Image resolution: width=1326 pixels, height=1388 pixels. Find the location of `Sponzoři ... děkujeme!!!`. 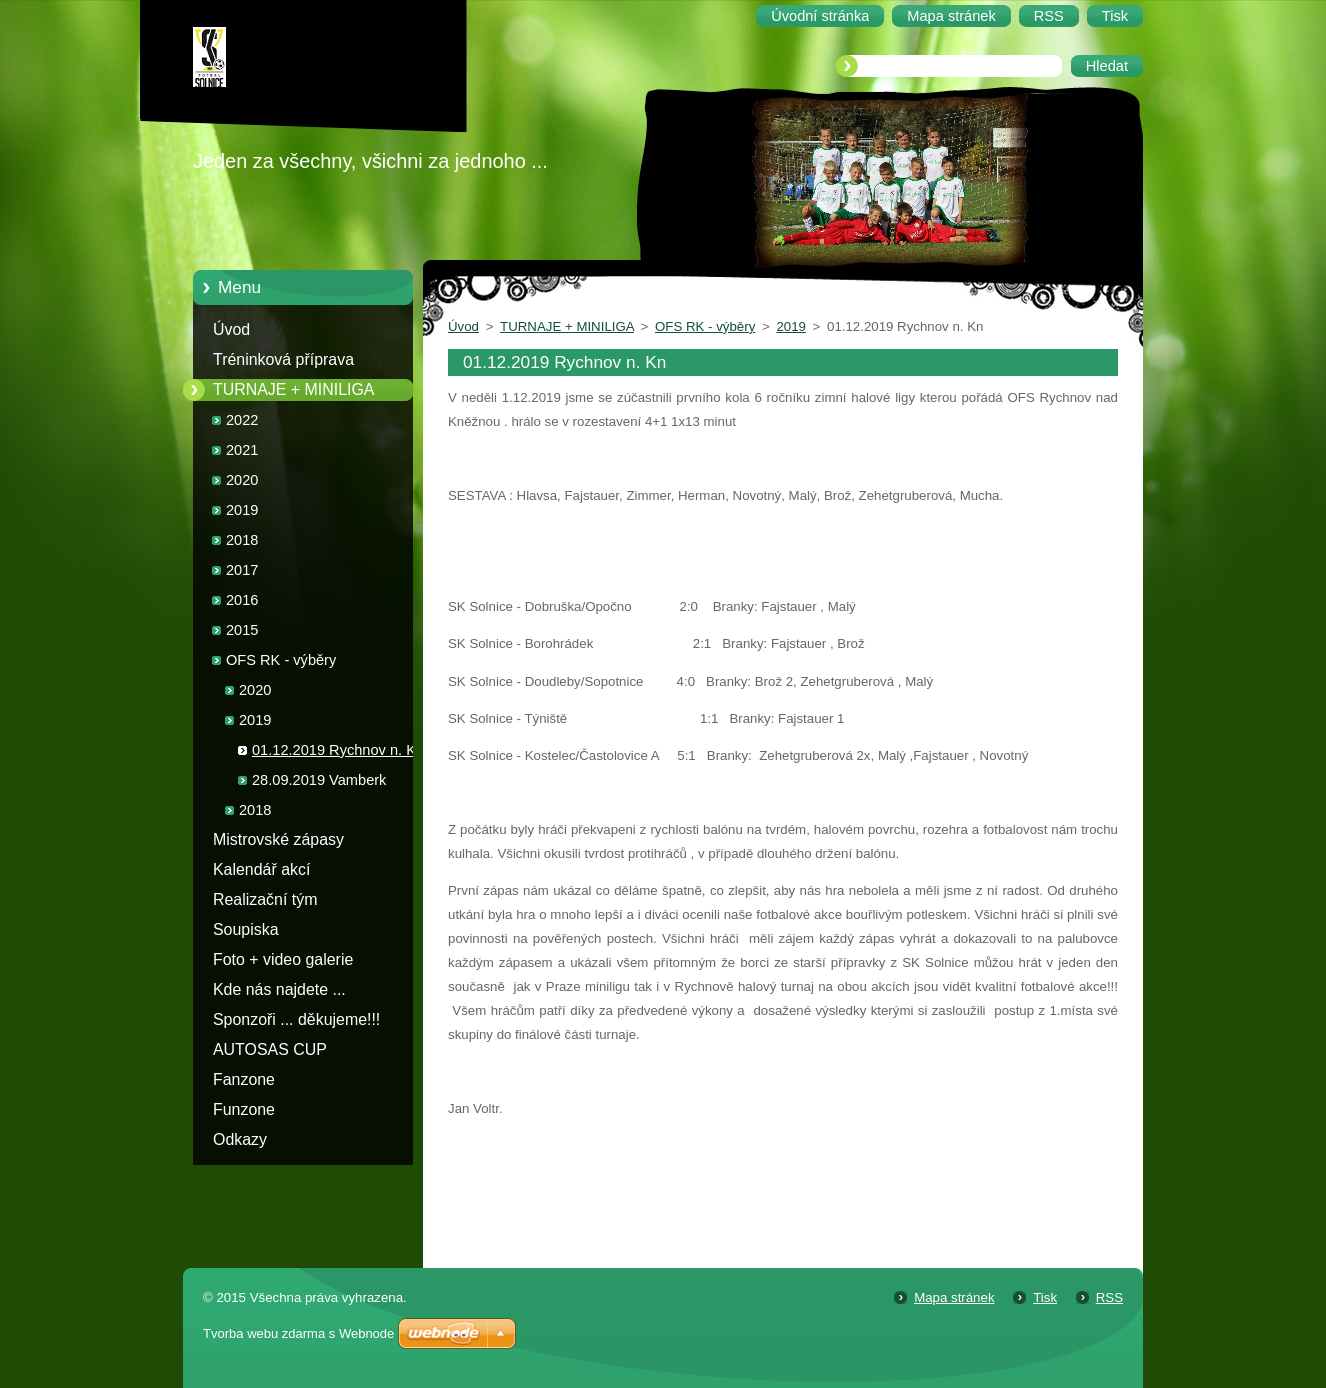

Sponzoři ... děkujeme!!! is located at coordinates (296, 1019).